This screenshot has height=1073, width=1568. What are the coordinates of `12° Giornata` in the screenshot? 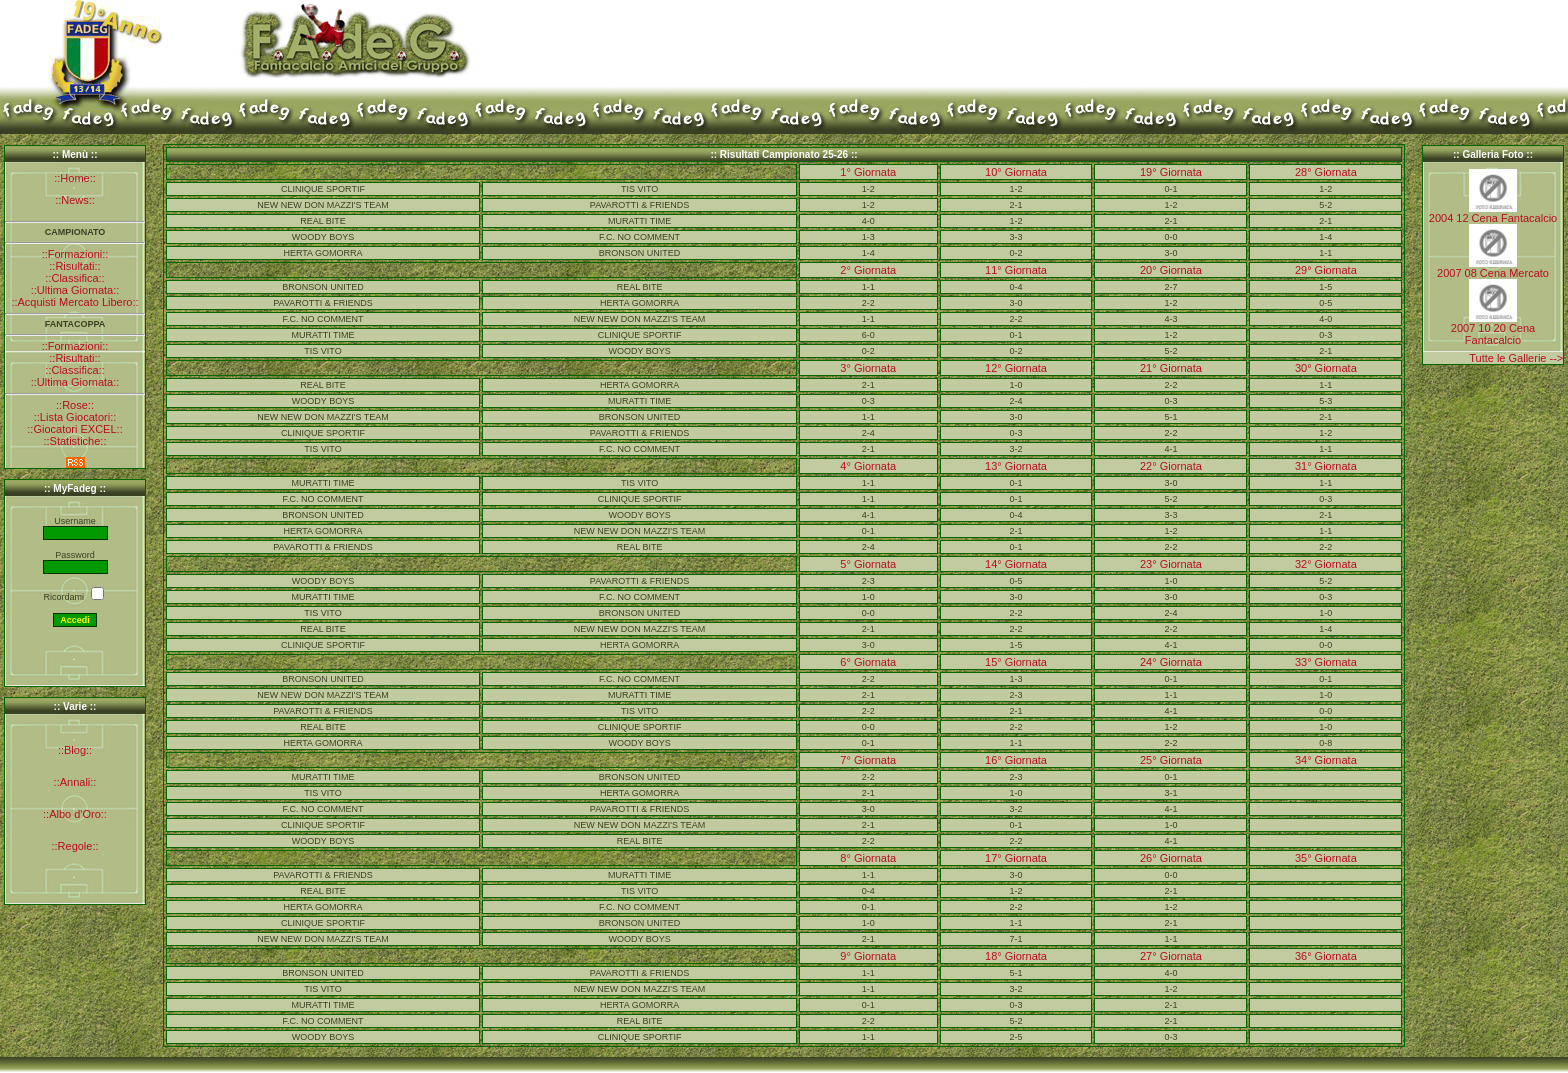 It's located at (1016, 368).